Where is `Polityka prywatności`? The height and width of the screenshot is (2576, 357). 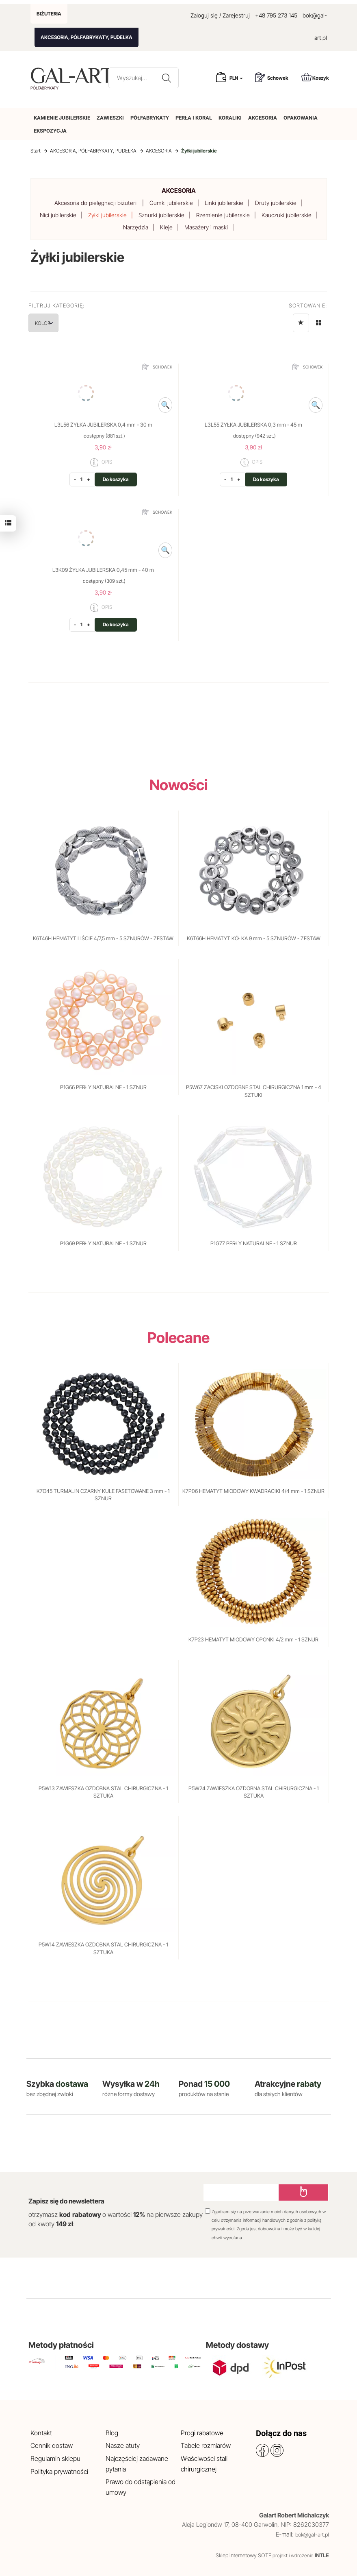
Polityka prywatności is located at coordinates (59, 2471).